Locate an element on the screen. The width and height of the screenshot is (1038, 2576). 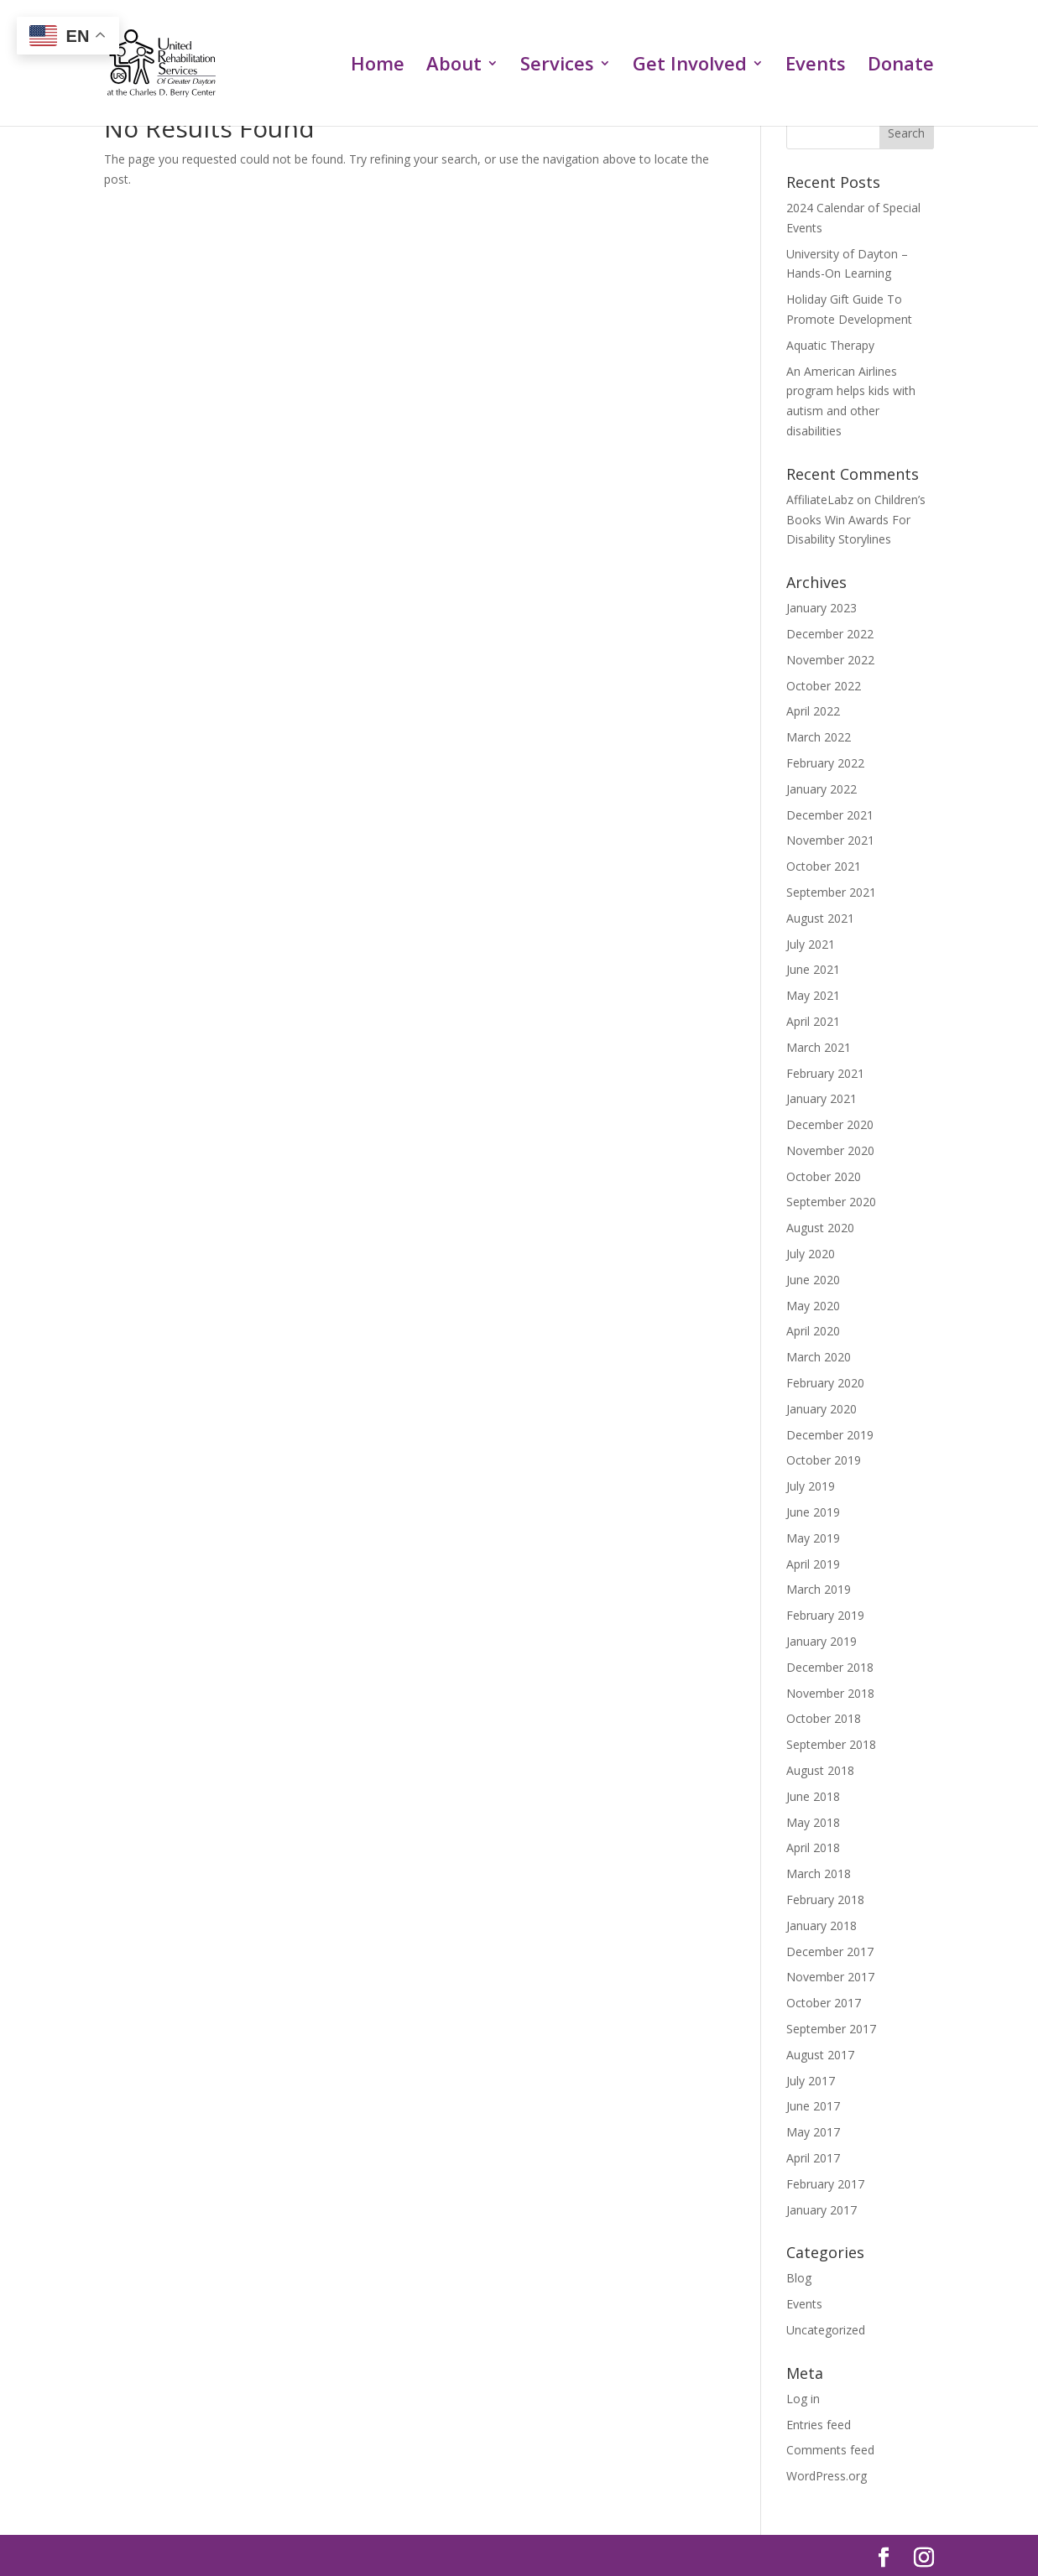
June 2020 is located at coordinates (813, 1280).